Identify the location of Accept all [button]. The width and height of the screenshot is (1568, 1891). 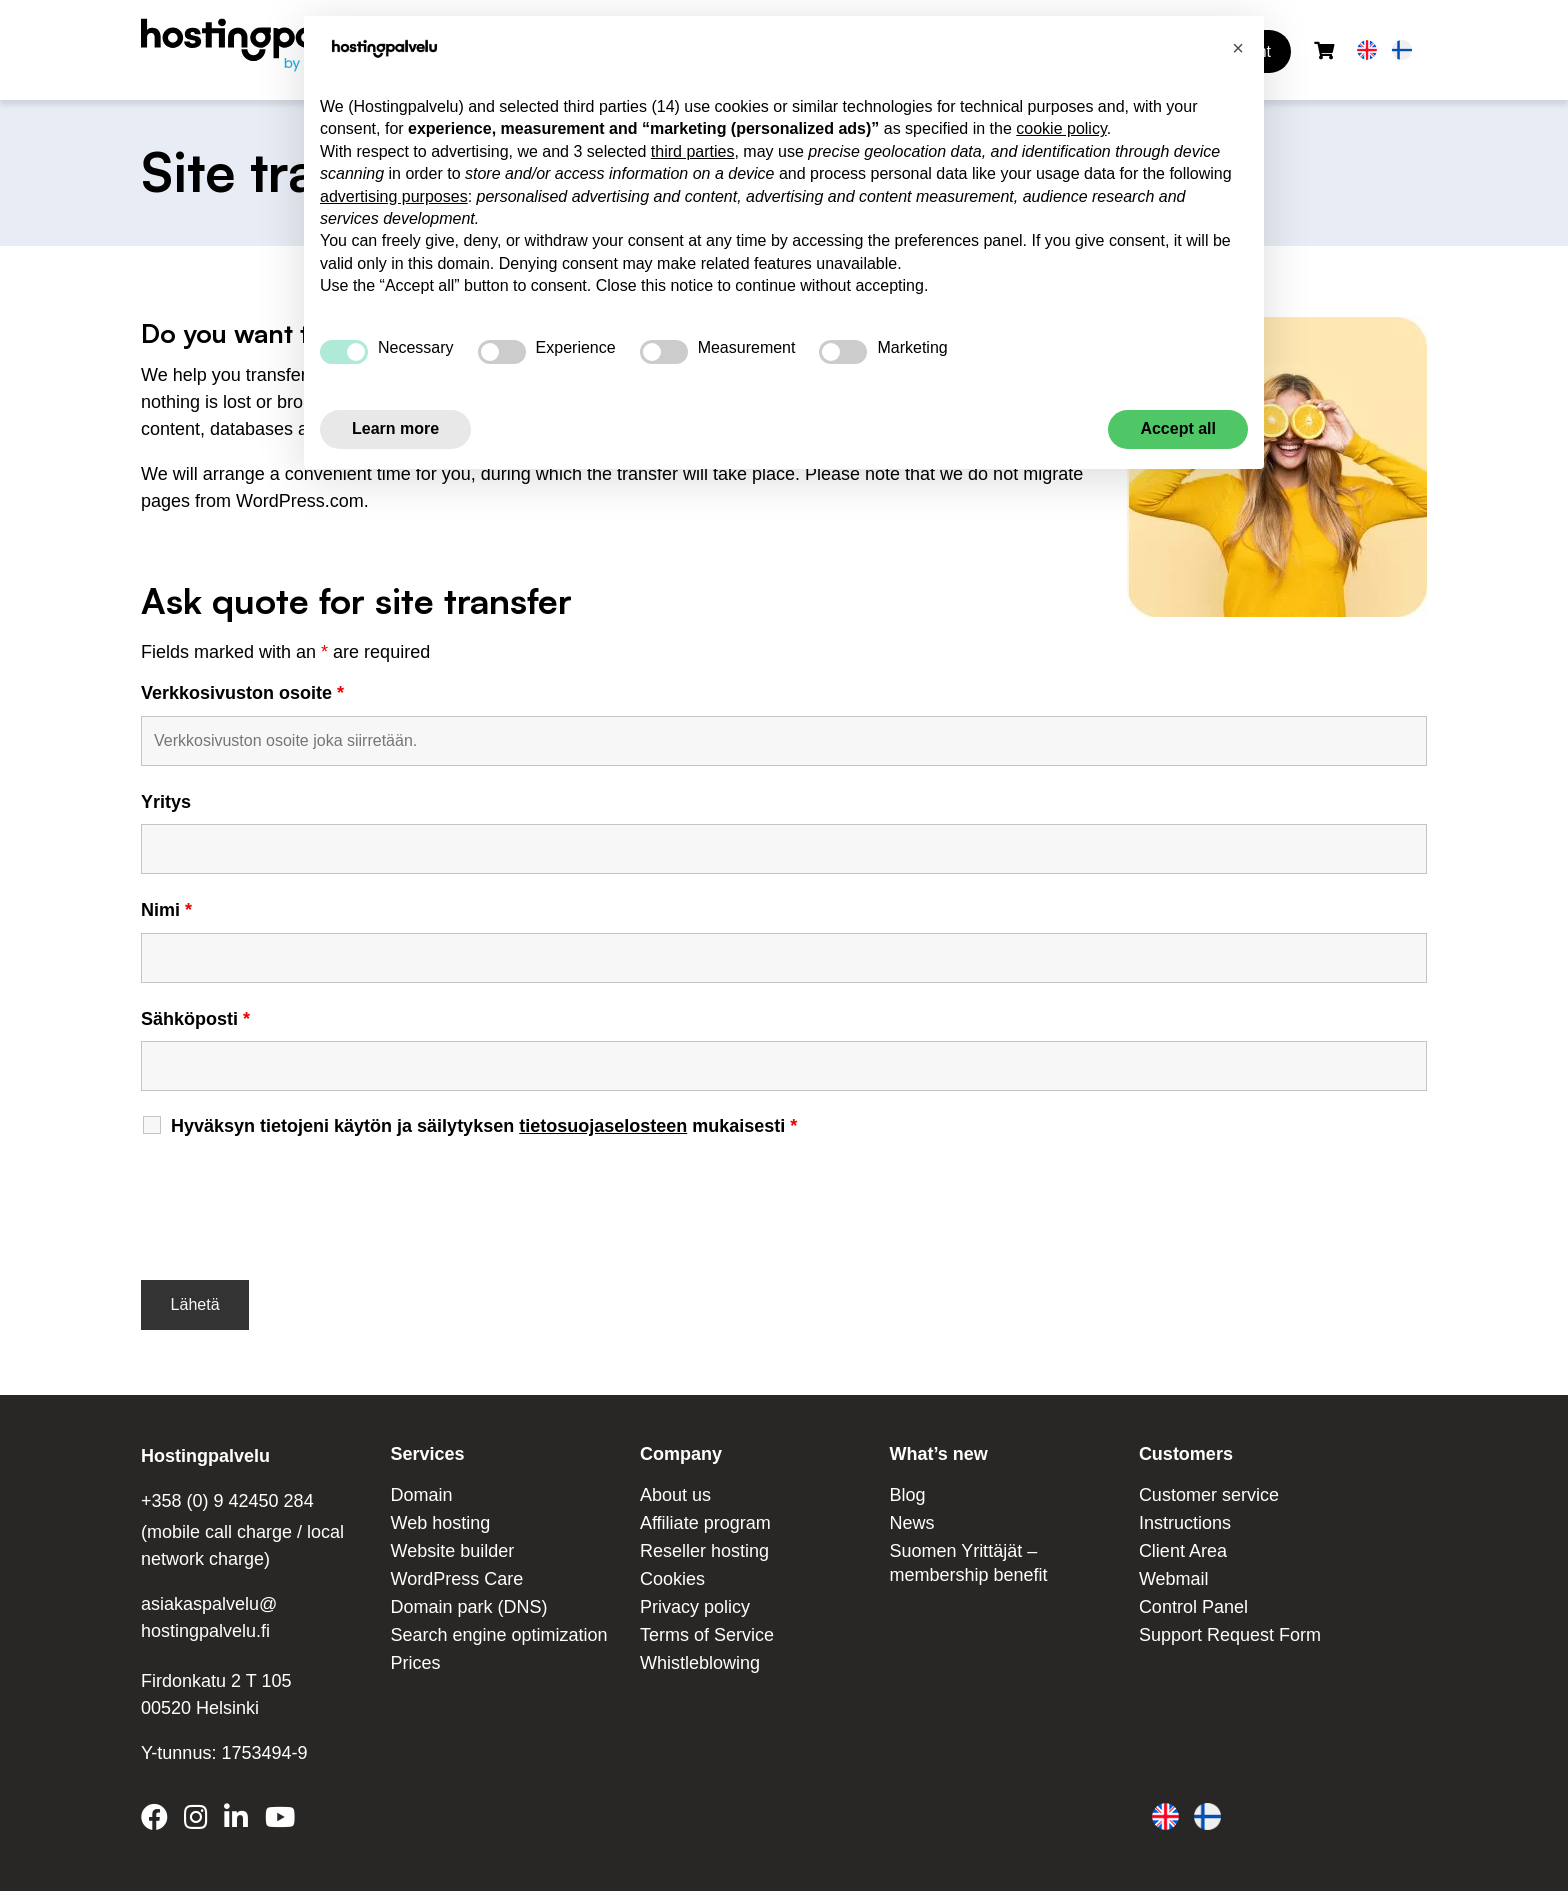
(1178, 428).